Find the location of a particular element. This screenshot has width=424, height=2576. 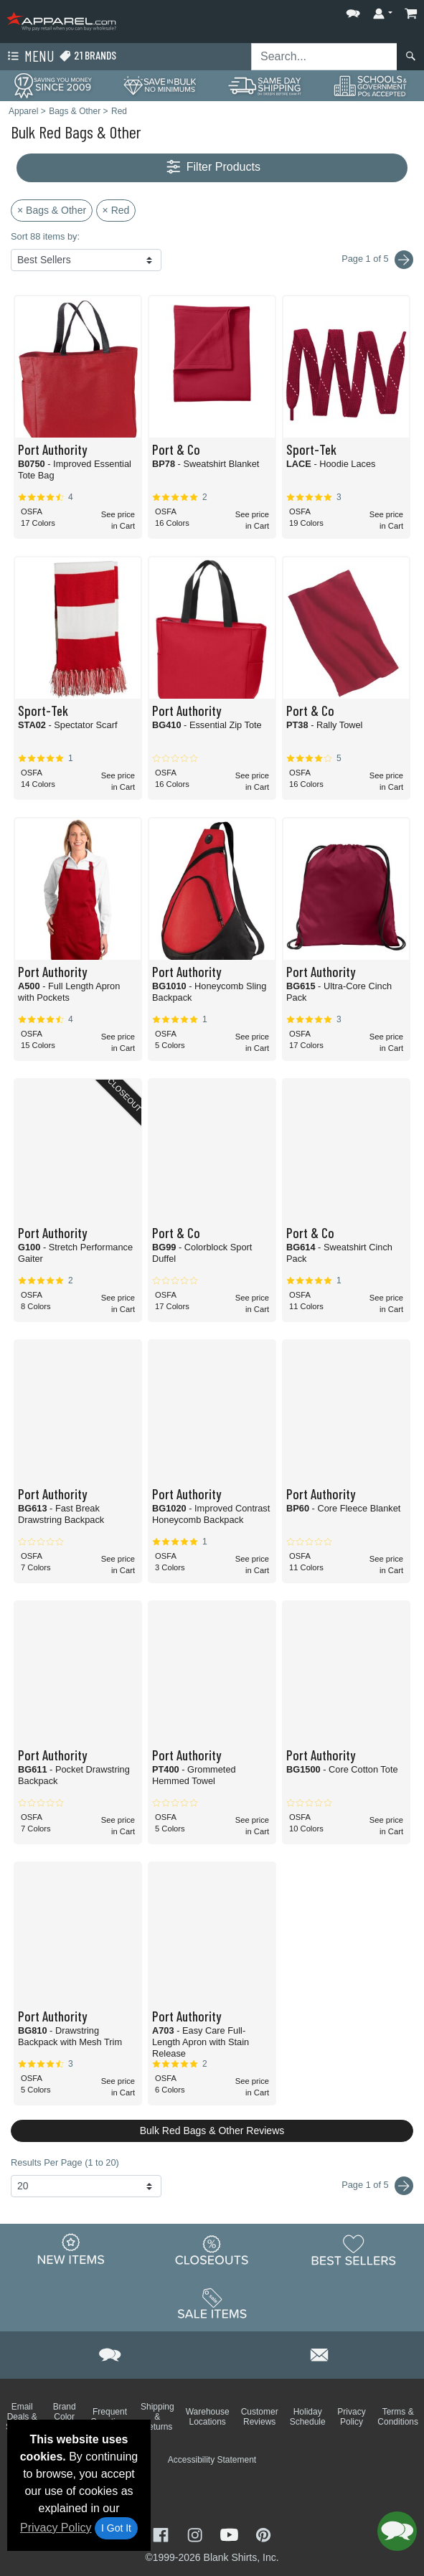

× Red is located at coordinates (116, 210).